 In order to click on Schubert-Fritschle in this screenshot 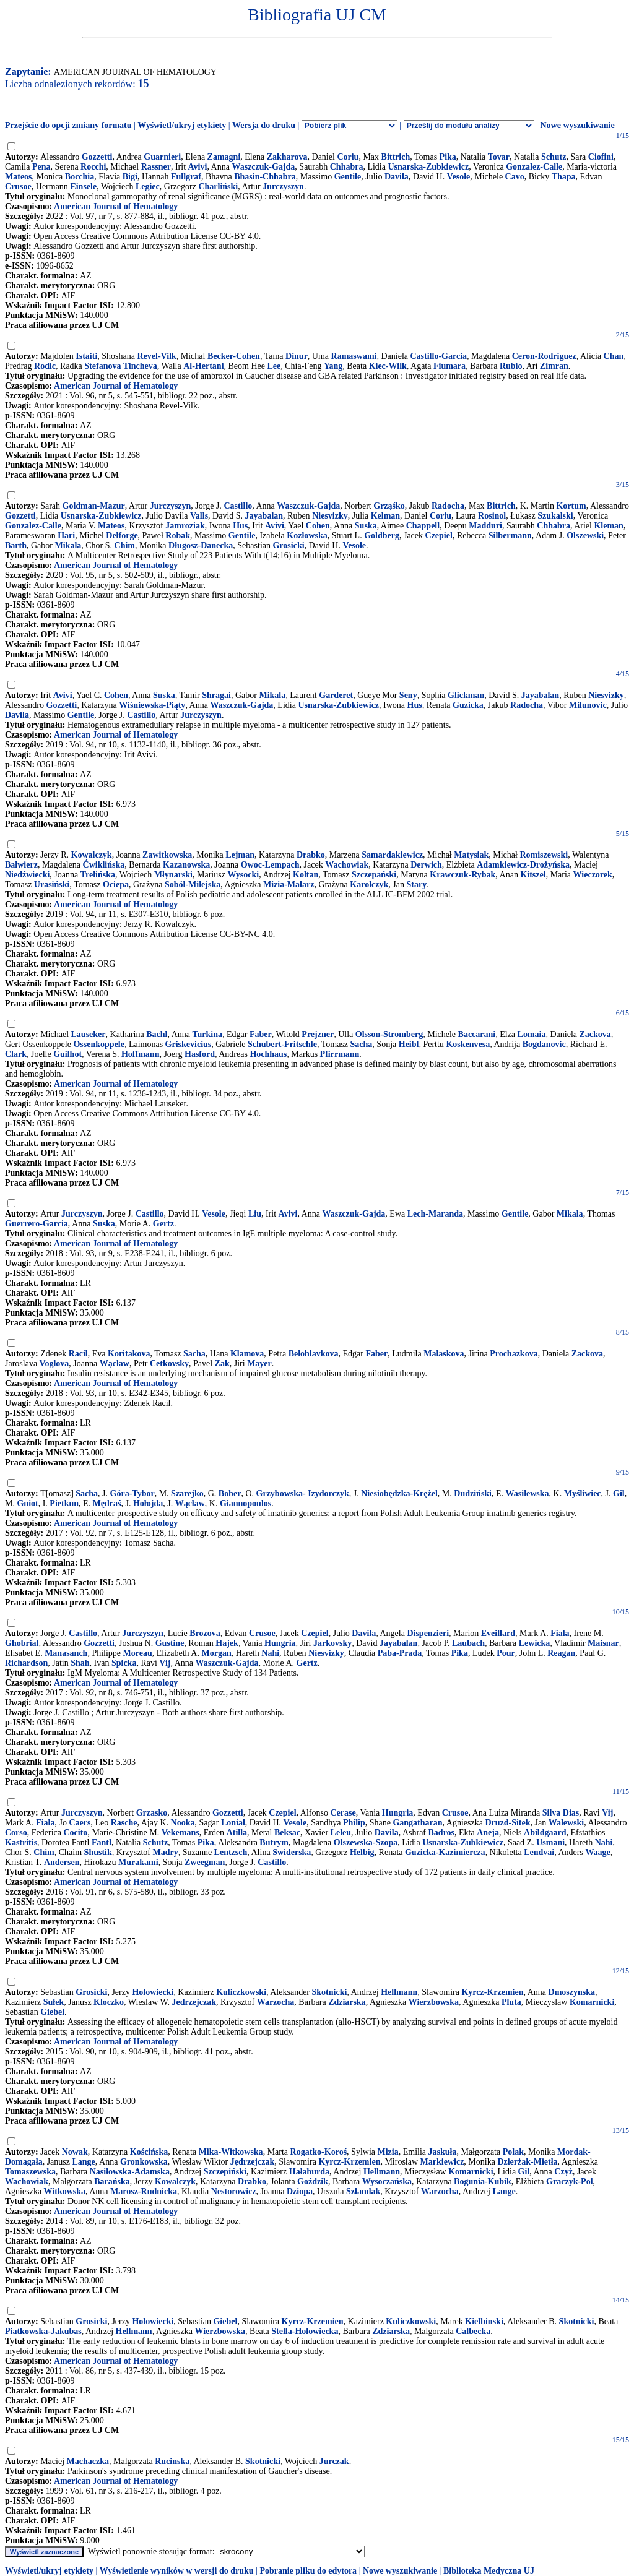, I will do `click(282, 1044)`.